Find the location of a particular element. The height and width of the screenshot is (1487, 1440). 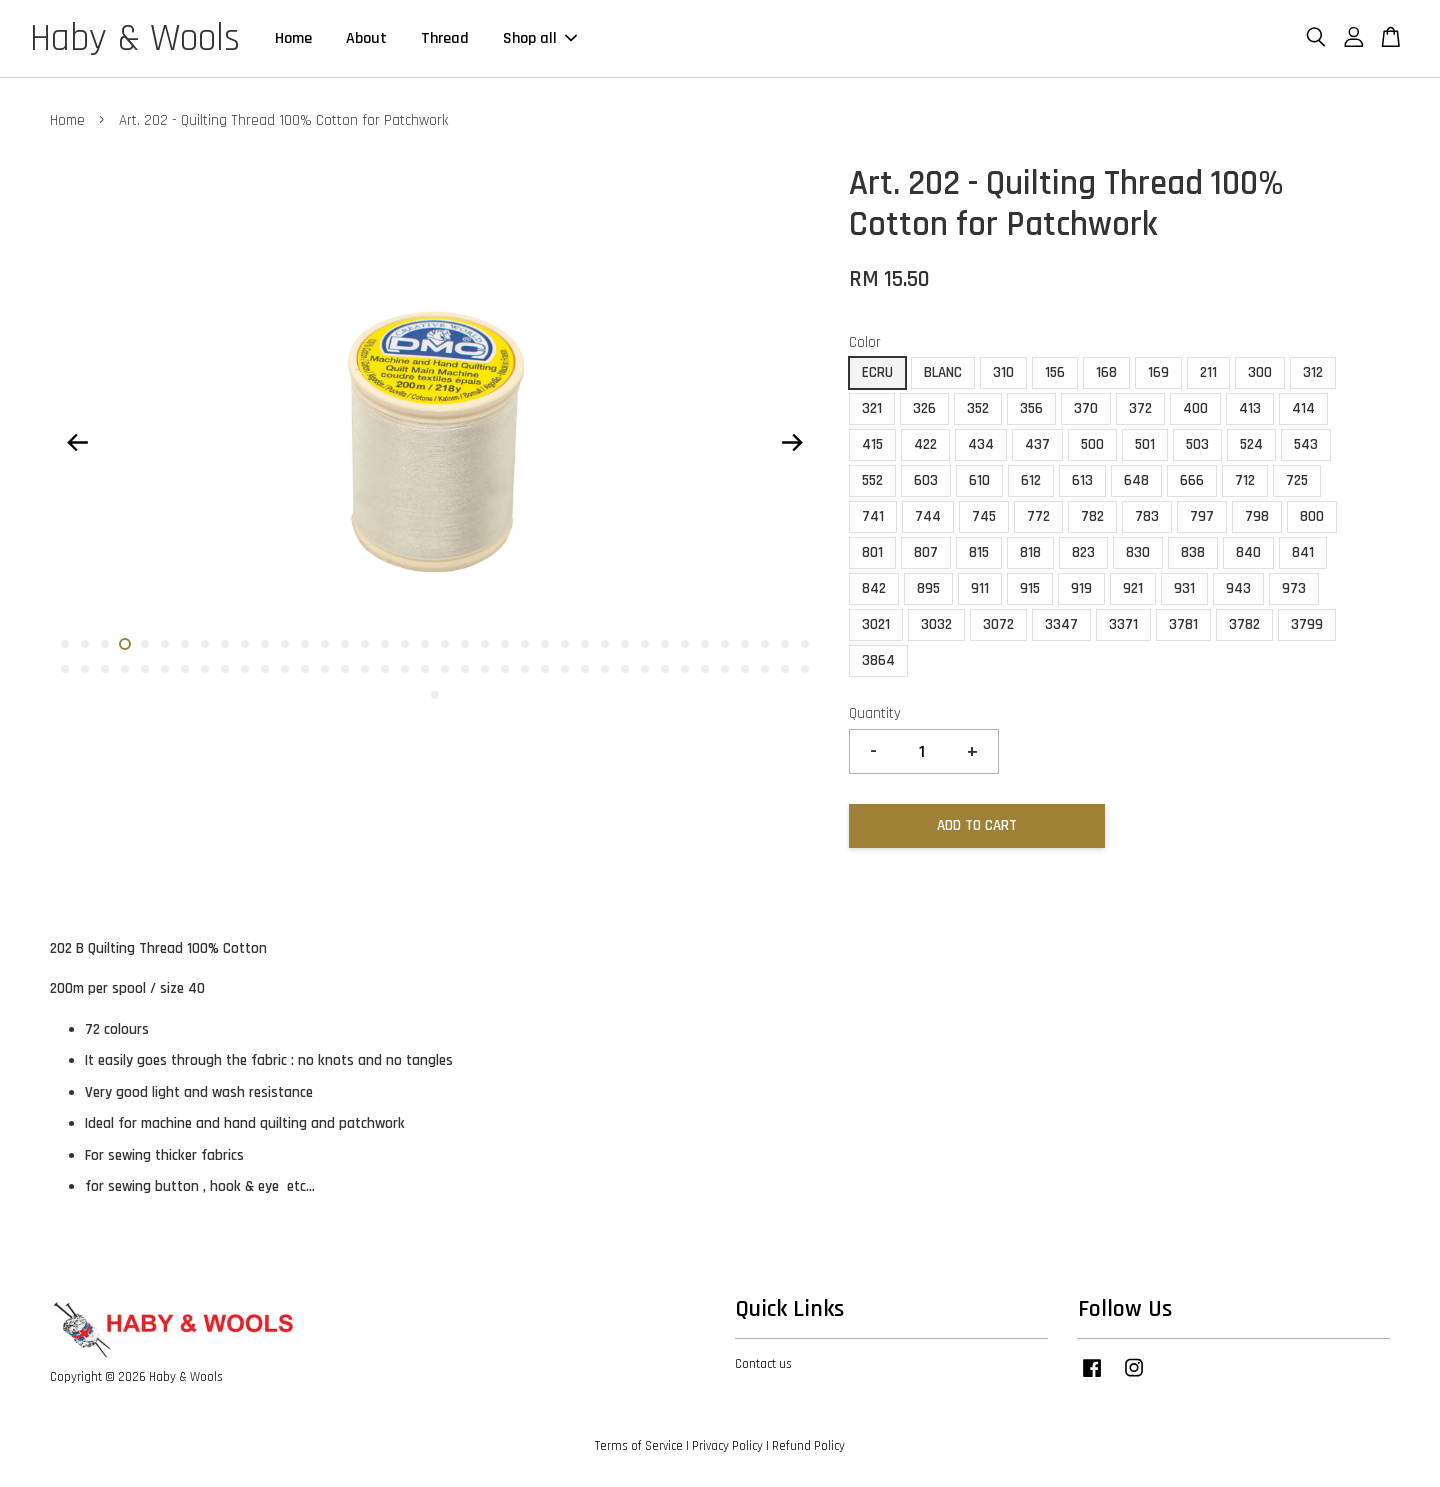

352 is located at coordinates (978, 408).